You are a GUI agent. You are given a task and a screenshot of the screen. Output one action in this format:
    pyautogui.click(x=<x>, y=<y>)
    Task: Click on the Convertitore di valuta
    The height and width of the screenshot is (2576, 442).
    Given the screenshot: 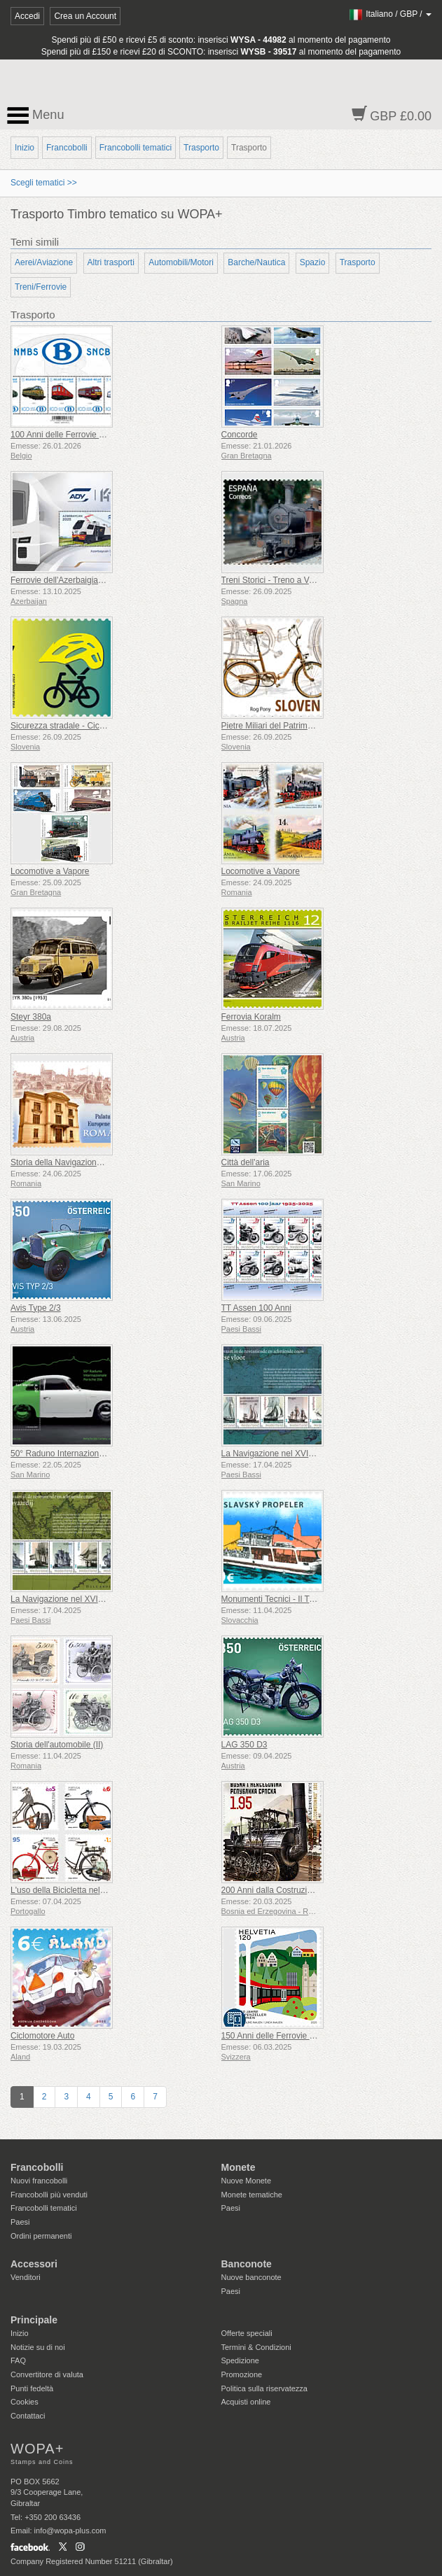 What is the action you would take?
    pyautogui.click(x=47, y=2374)
    